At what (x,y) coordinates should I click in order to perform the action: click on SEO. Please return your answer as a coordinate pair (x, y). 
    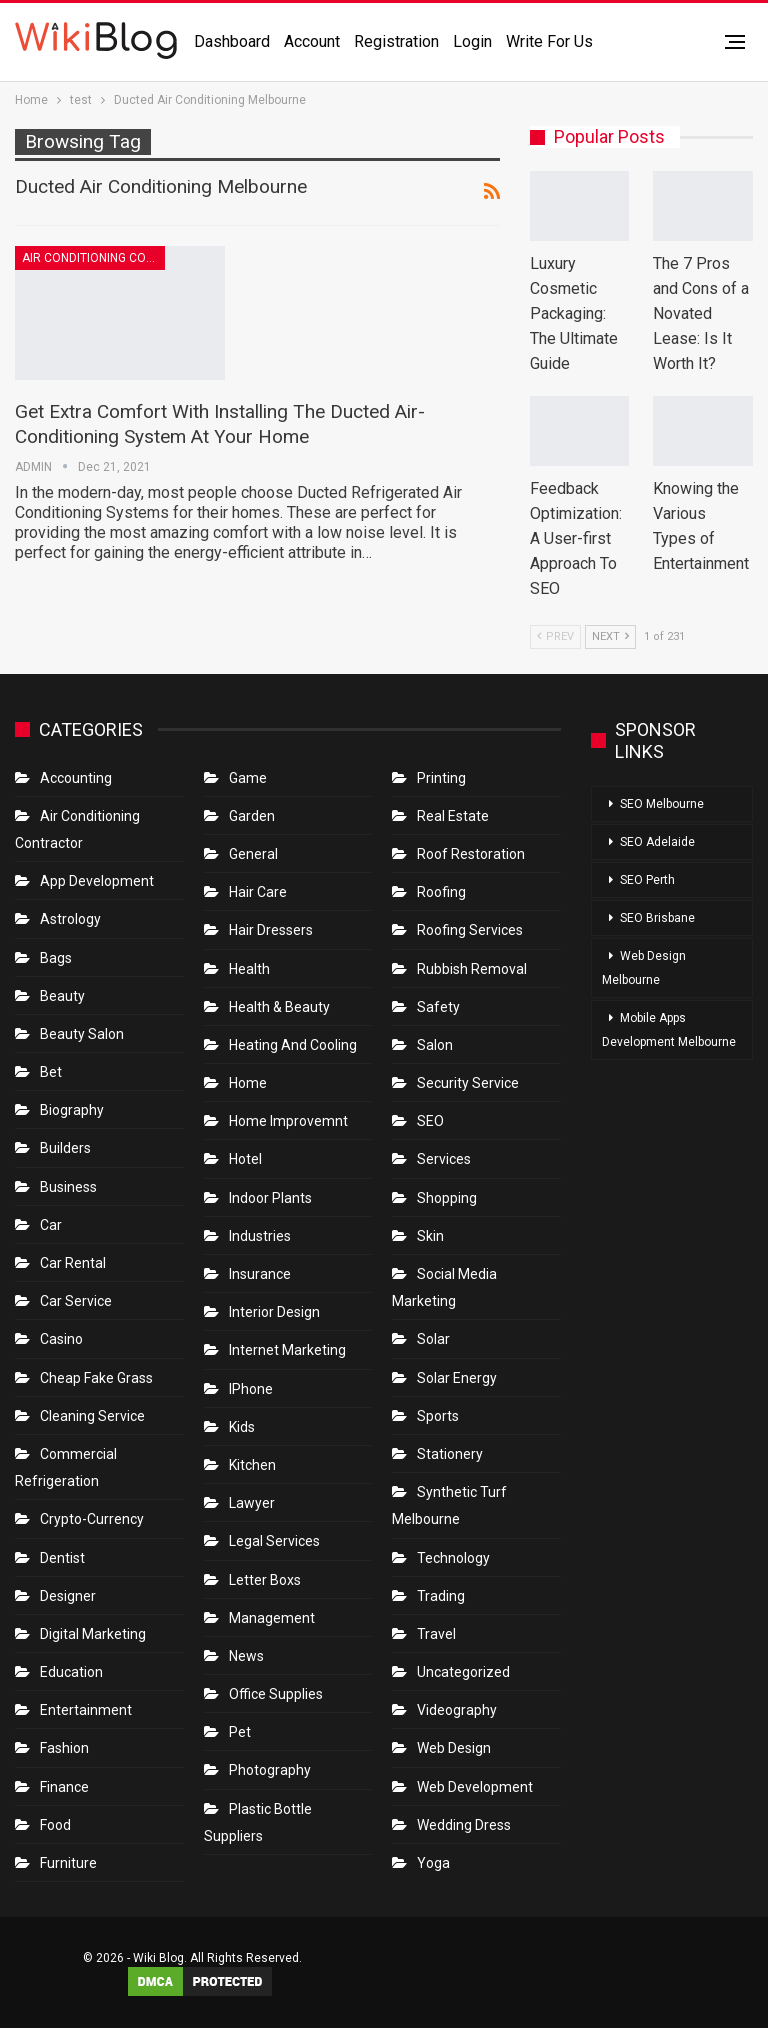
    Looking at the image, I should click on (430, 1121).